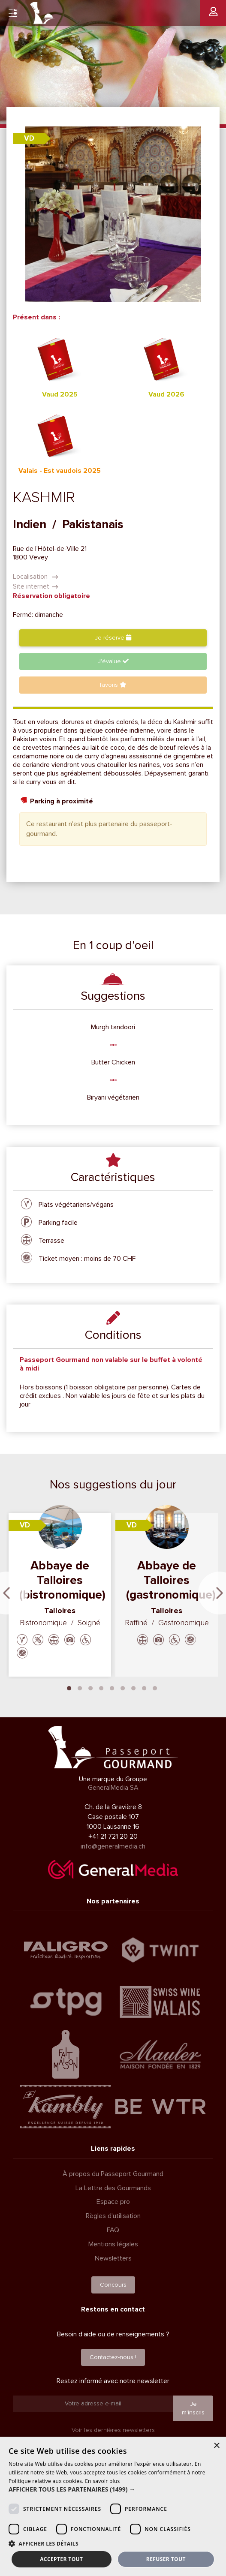 Image resolution: width=226 pixels, height=2576 pixels. Describe the element at coordinates (113, 2201) in the screenshot. I see `Espace pro` at that location.